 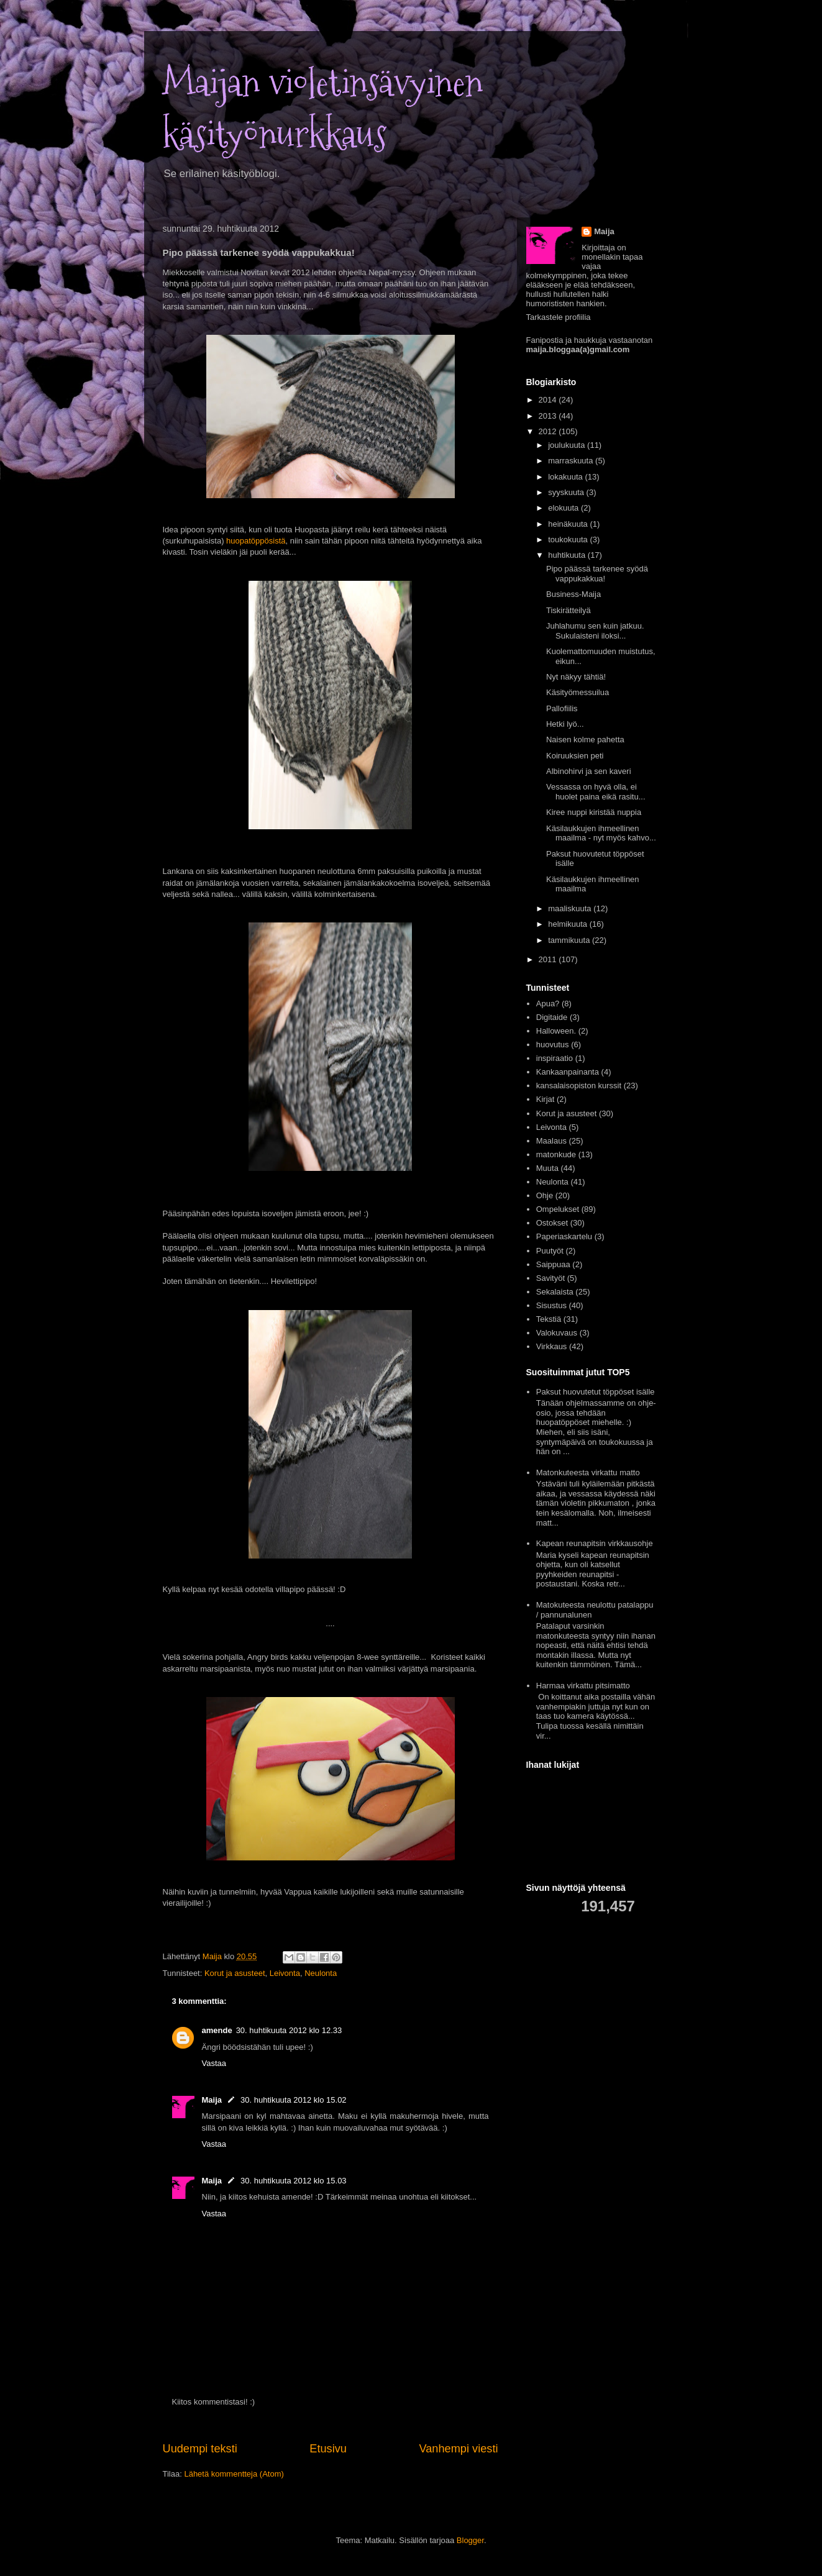 I want to click on Naisen kolme pahetta, so click(x=585, y=739).